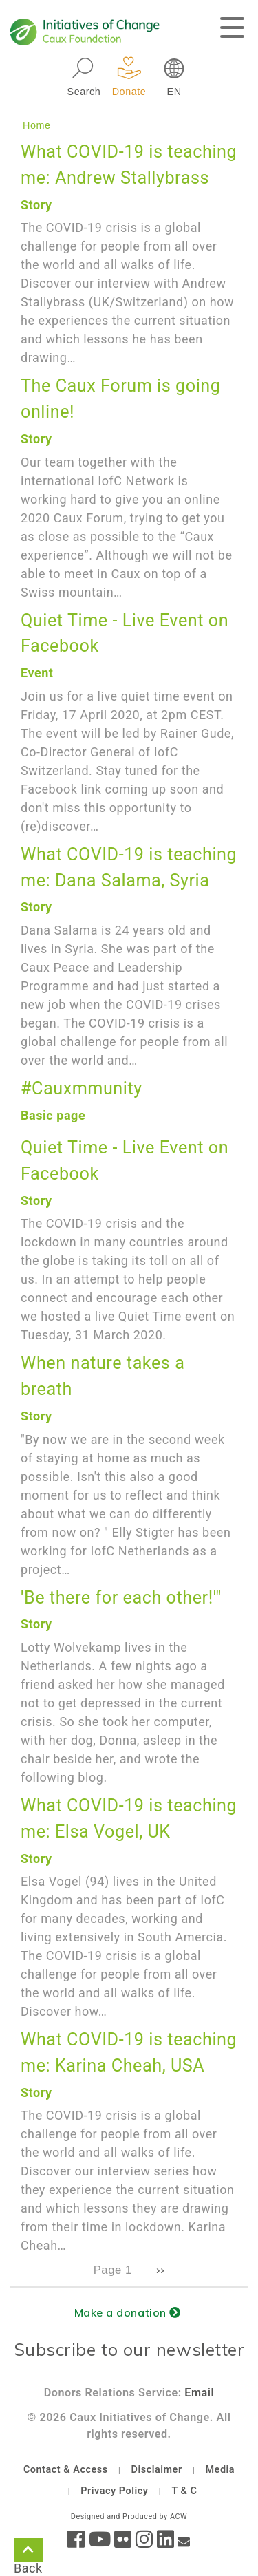 The height and width of the screenshot is (2576, 258). What do you see at coordinates (156, 2470) in the screenshot?
I see `Disclaimer` at bounding box center [156, 2470].